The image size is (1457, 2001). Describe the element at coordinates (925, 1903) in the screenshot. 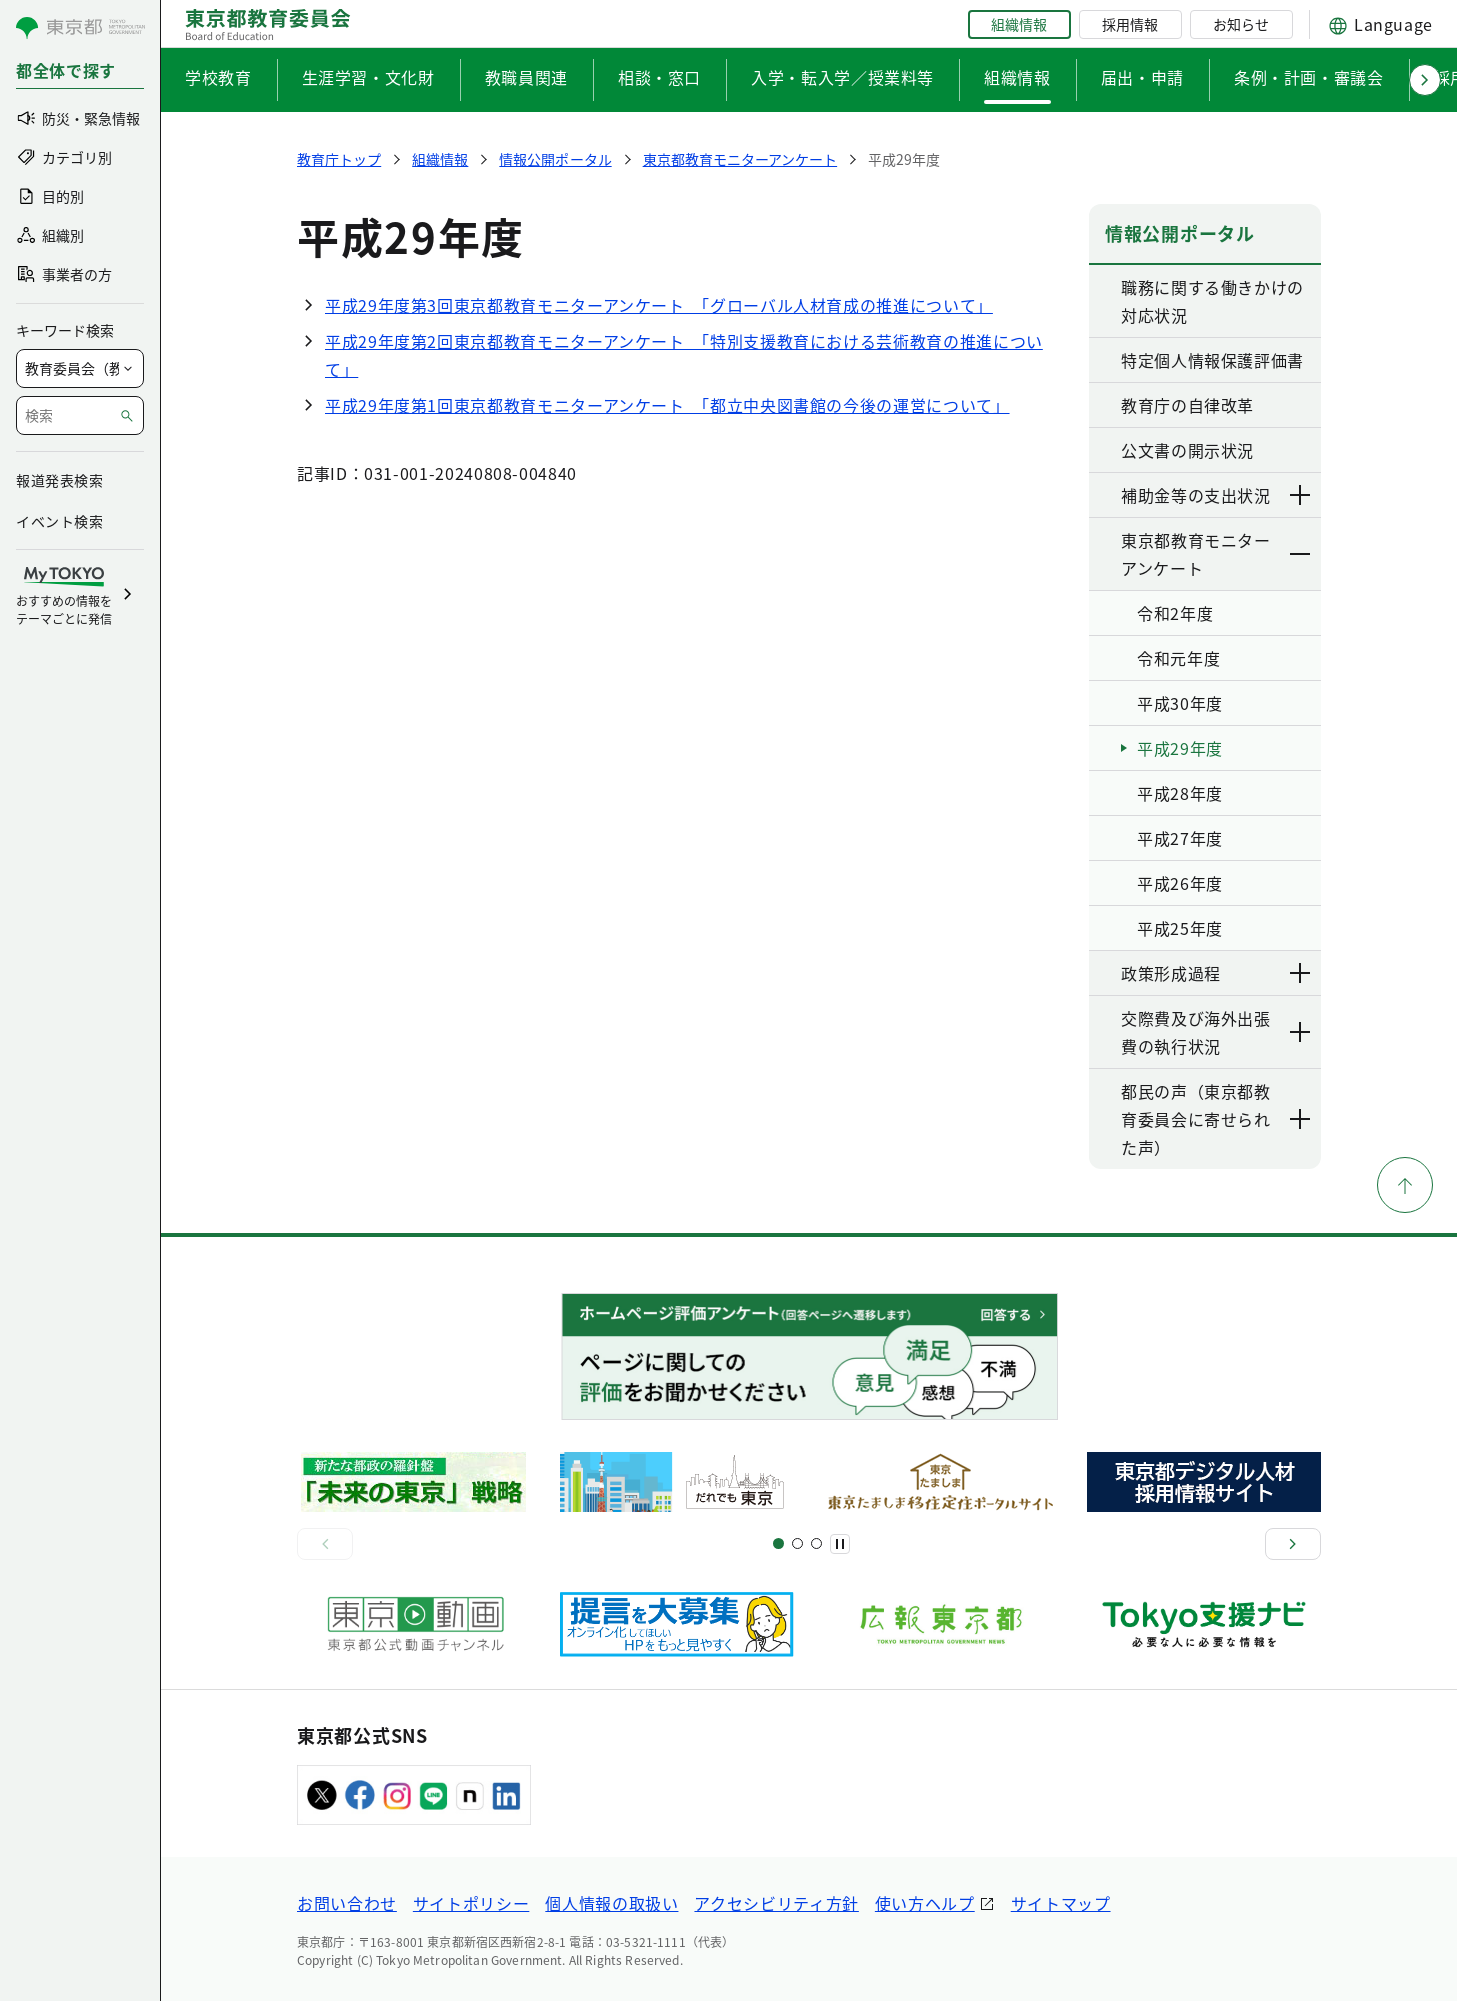

I see `使い方ヘルプ` at that location.